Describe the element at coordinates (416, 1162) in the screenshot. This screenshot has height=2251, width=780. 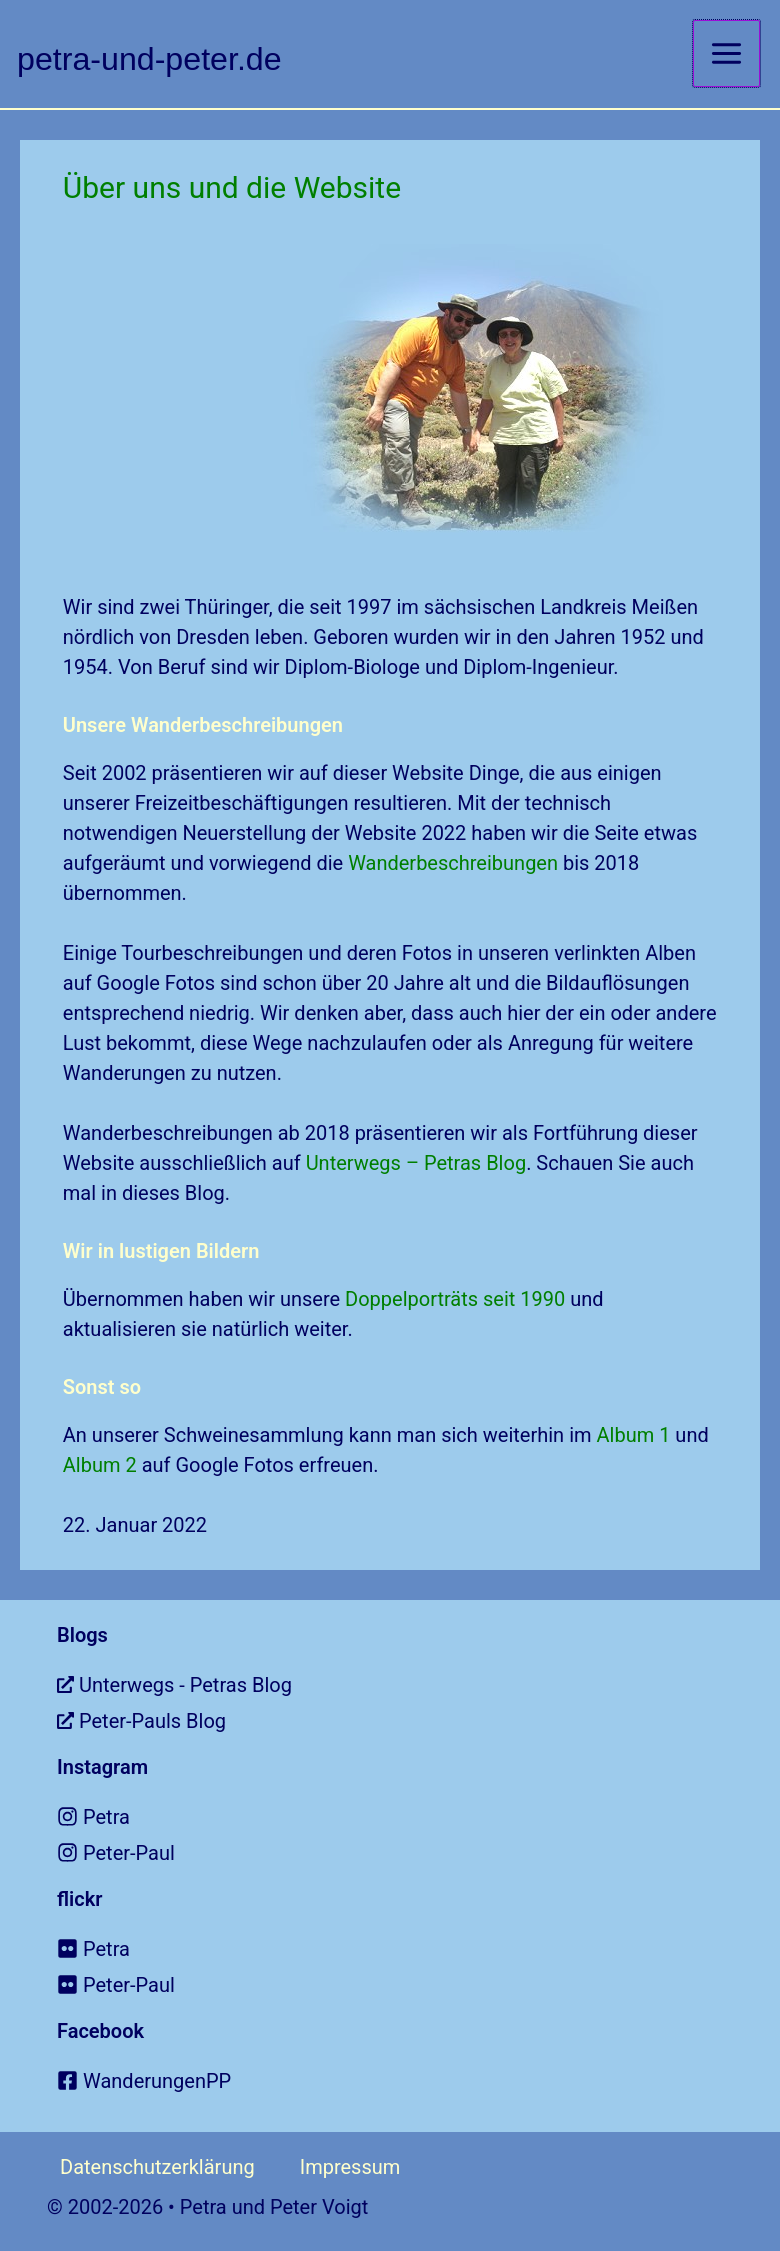
I see `Unterwegs – Petras Blog` at that location.